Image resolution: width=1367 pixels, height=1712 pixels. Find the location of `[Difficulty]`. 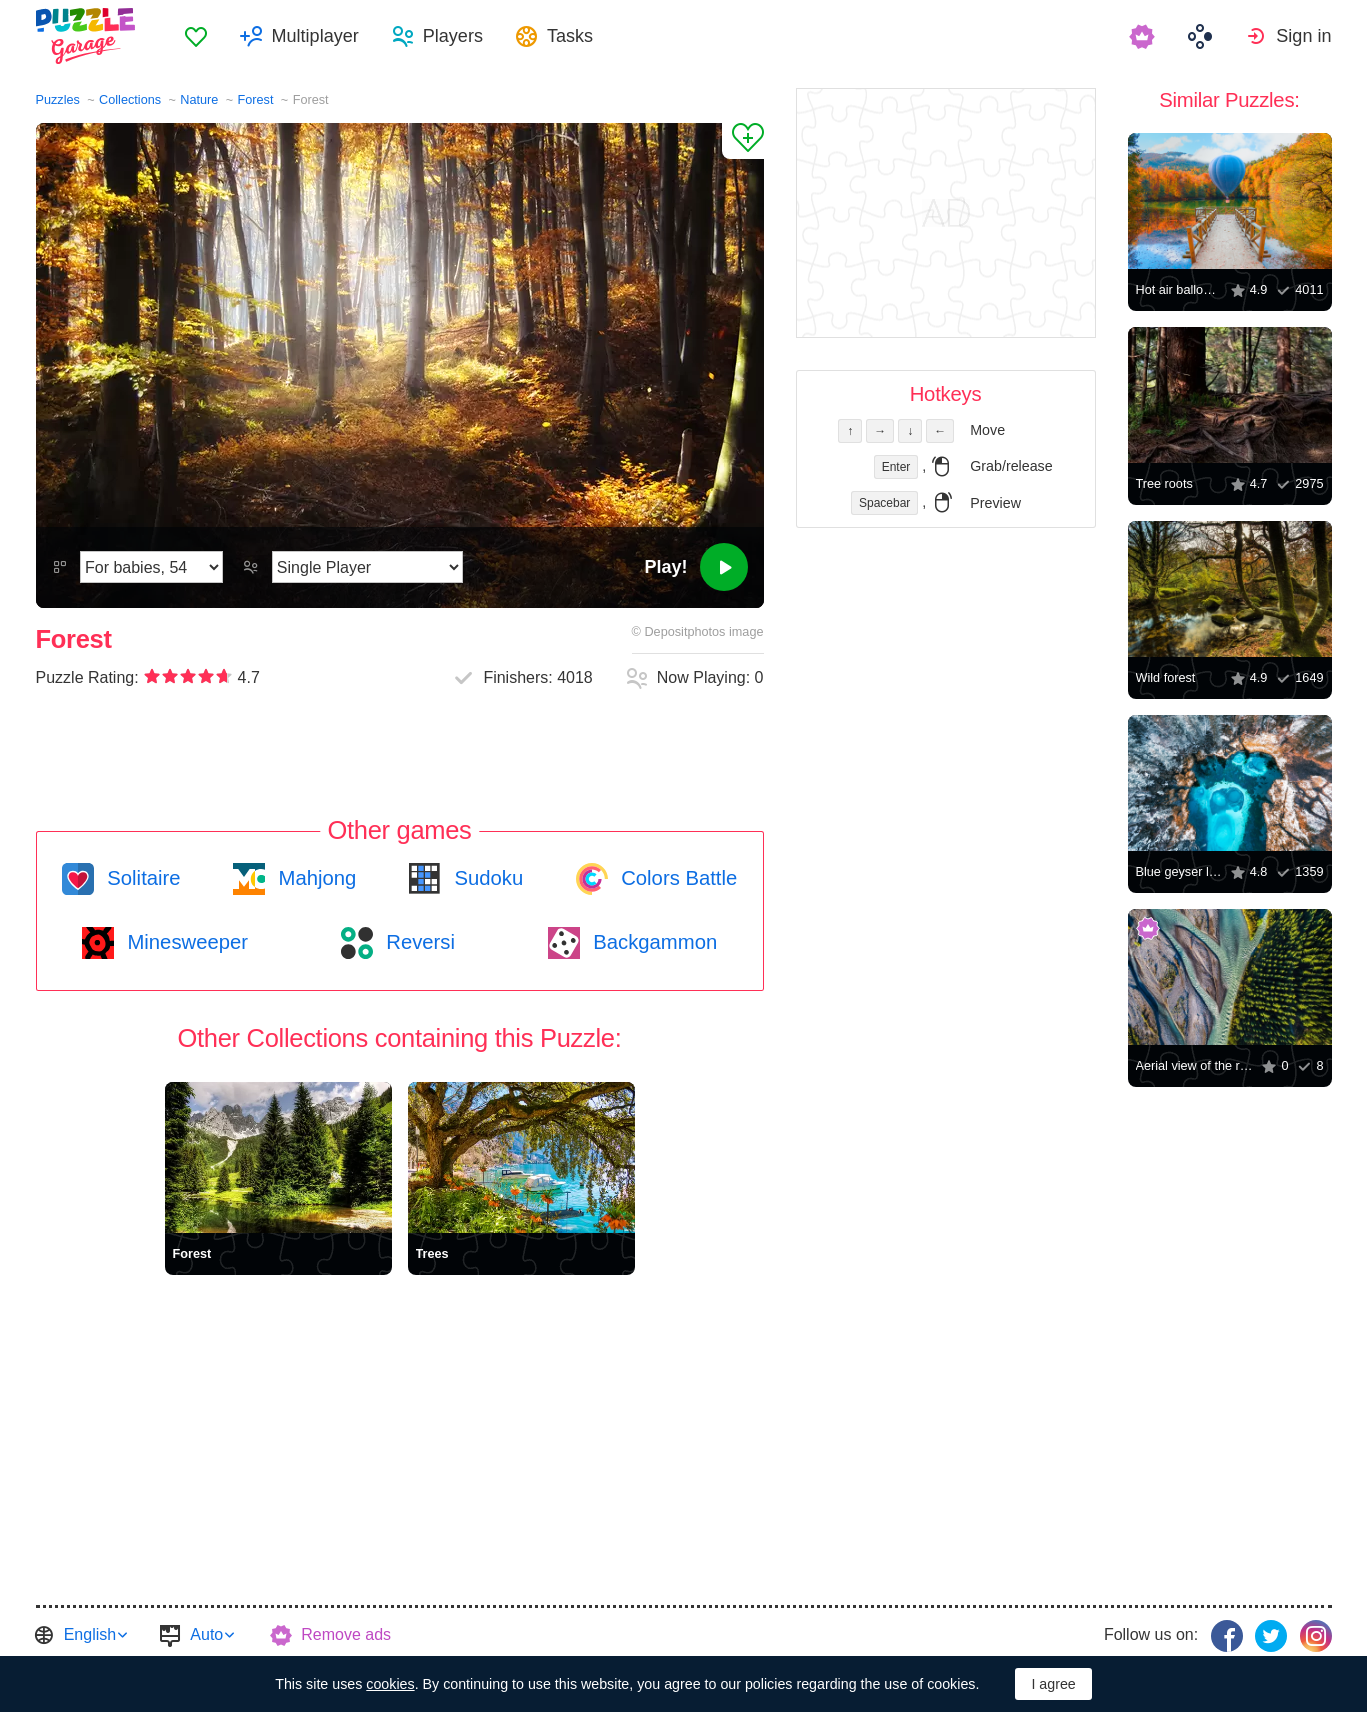

[Difficulty] is located at coordinates (151, 567).